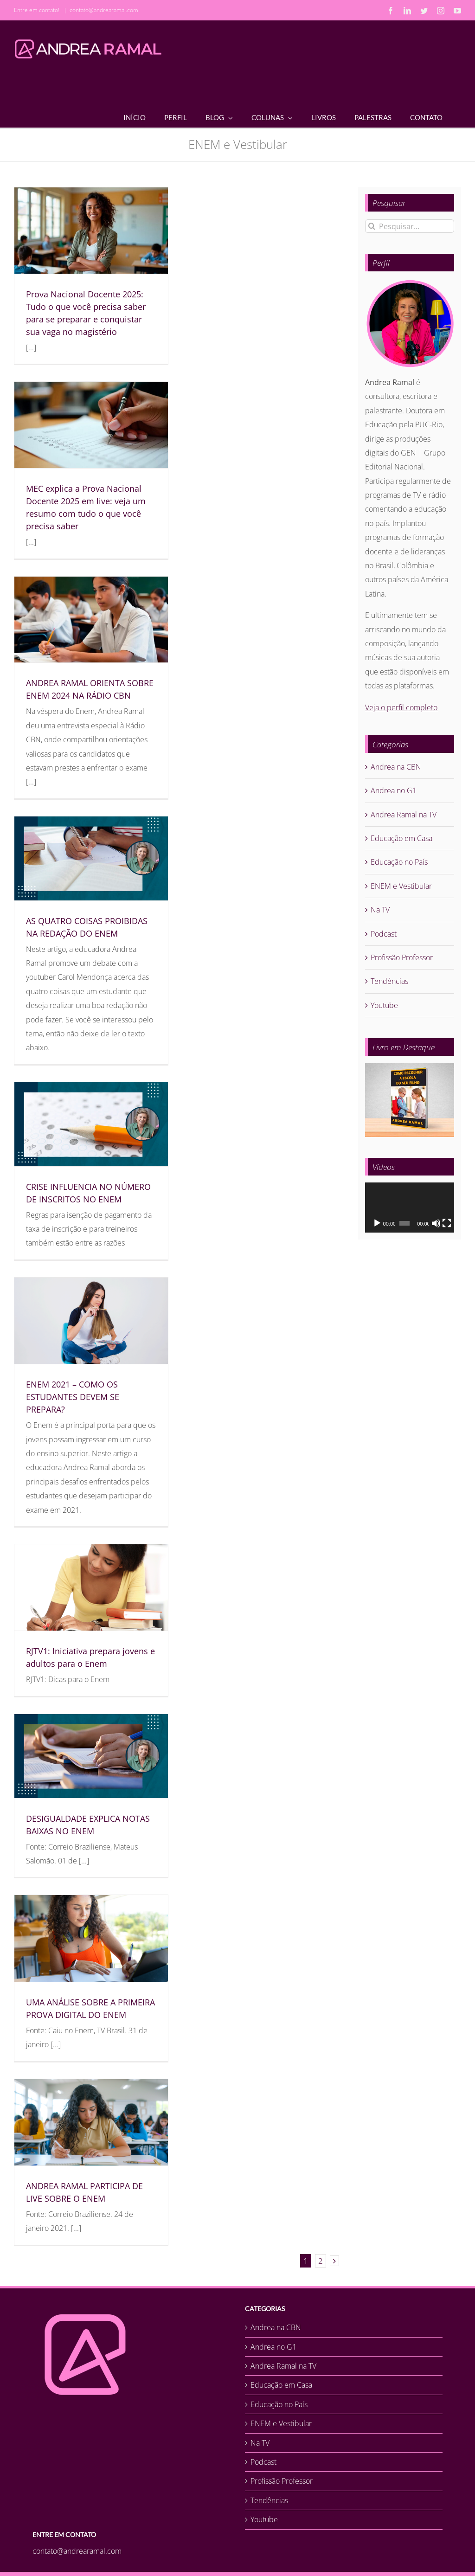 This screenshot has width=475, height=2576. Describe the element at coordinates (446, 1223) in the screenshot. I see `[Tela inteira]` at that location.